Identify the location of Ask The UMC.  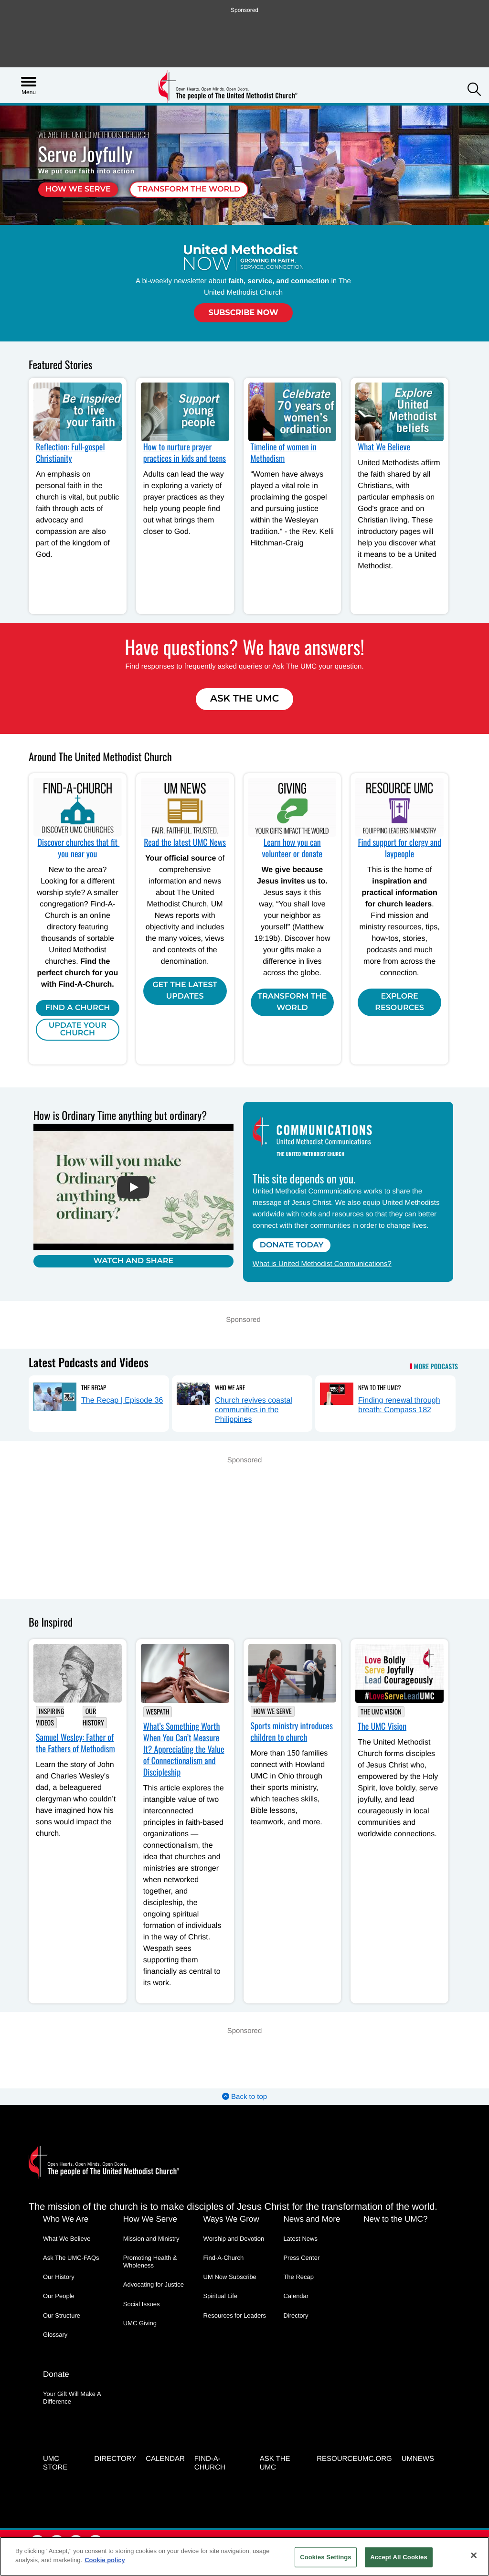
(244, 698).